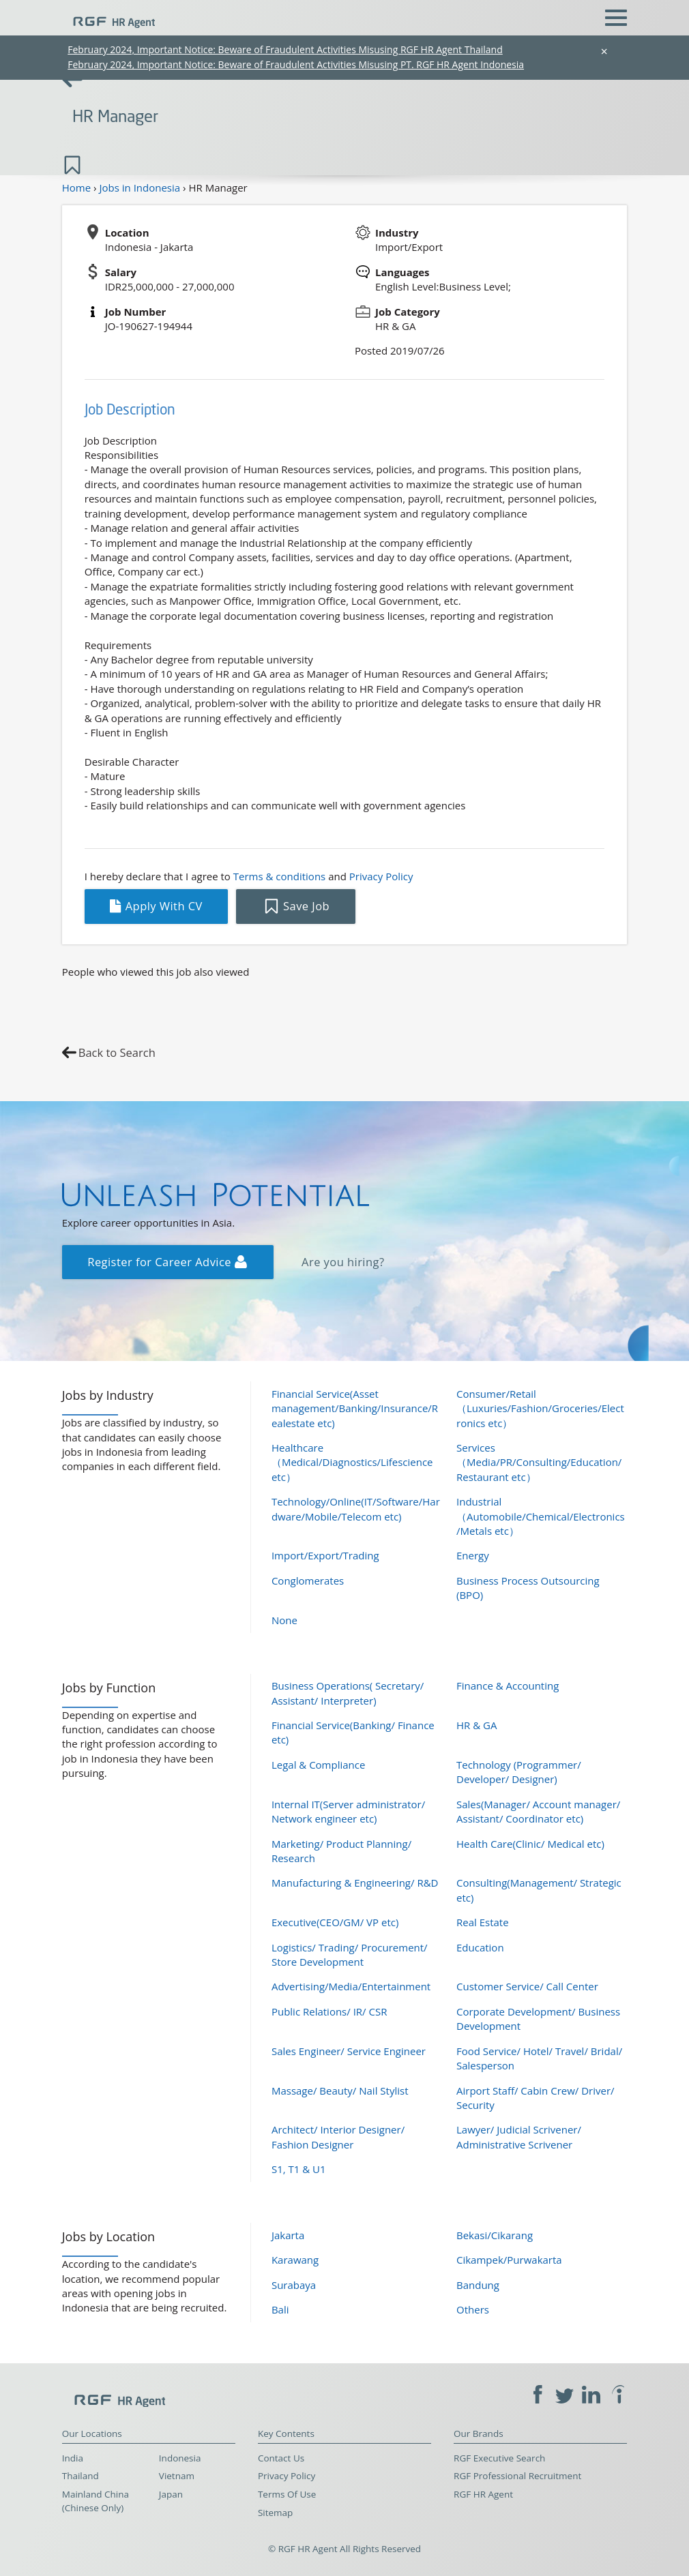 The image size is (689, 2576). What do you see at coordinates (477, 2285) in the screenshot?
I see `Bandung` at bounding box center [477, 2285].